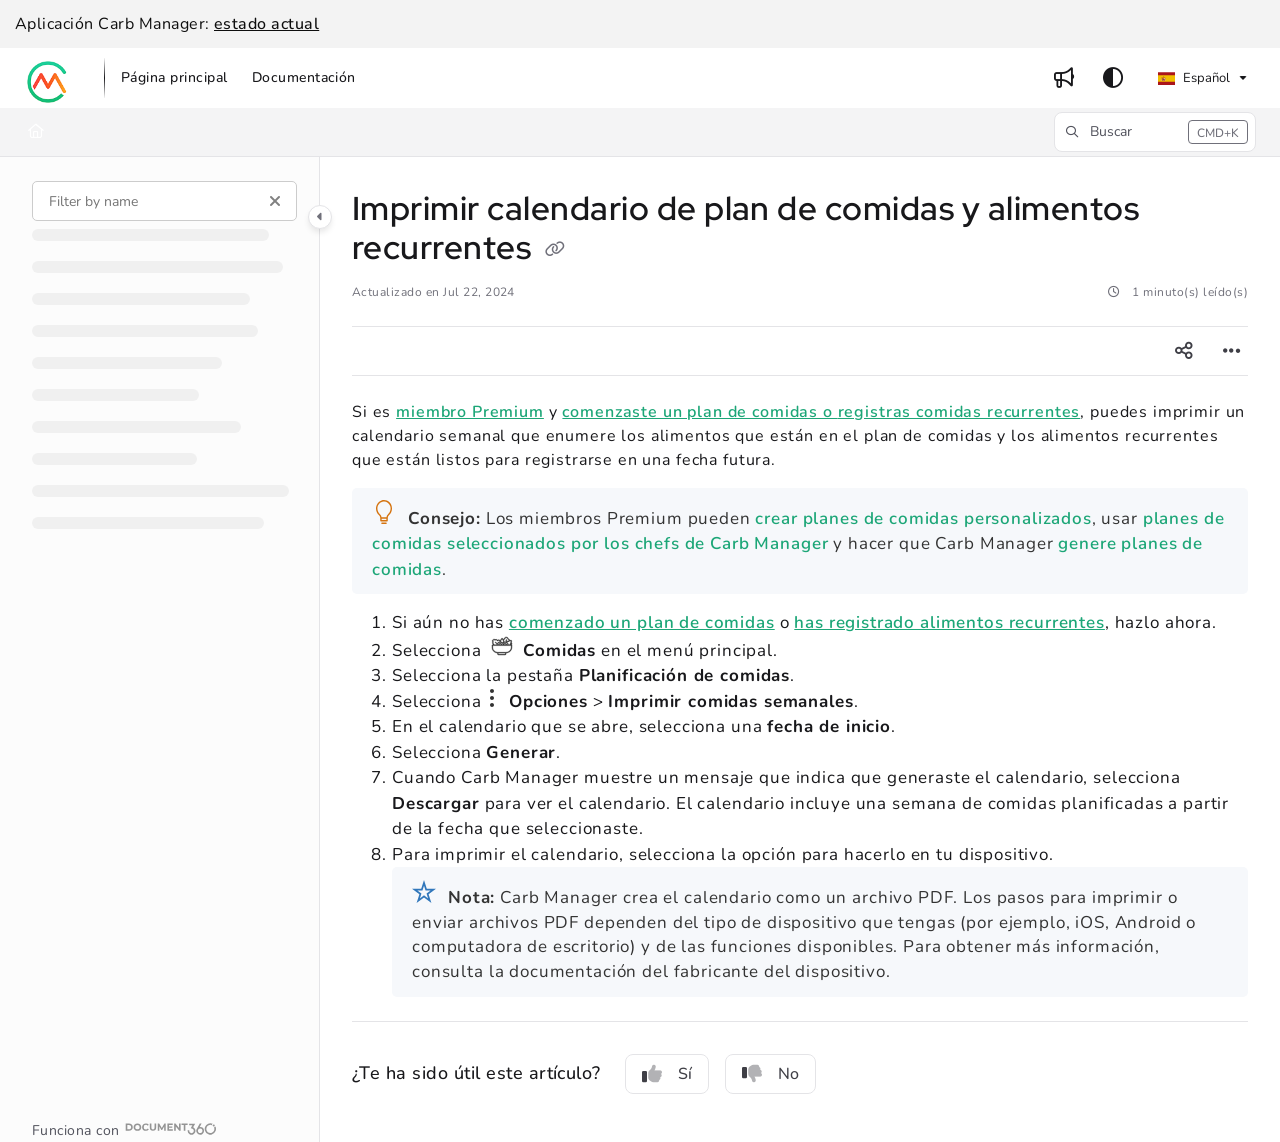  What do you see at coordinates (949, 622) in the screenshot?
I see `has registrado alimentos recurrentes` at bounding box center [949, 622].